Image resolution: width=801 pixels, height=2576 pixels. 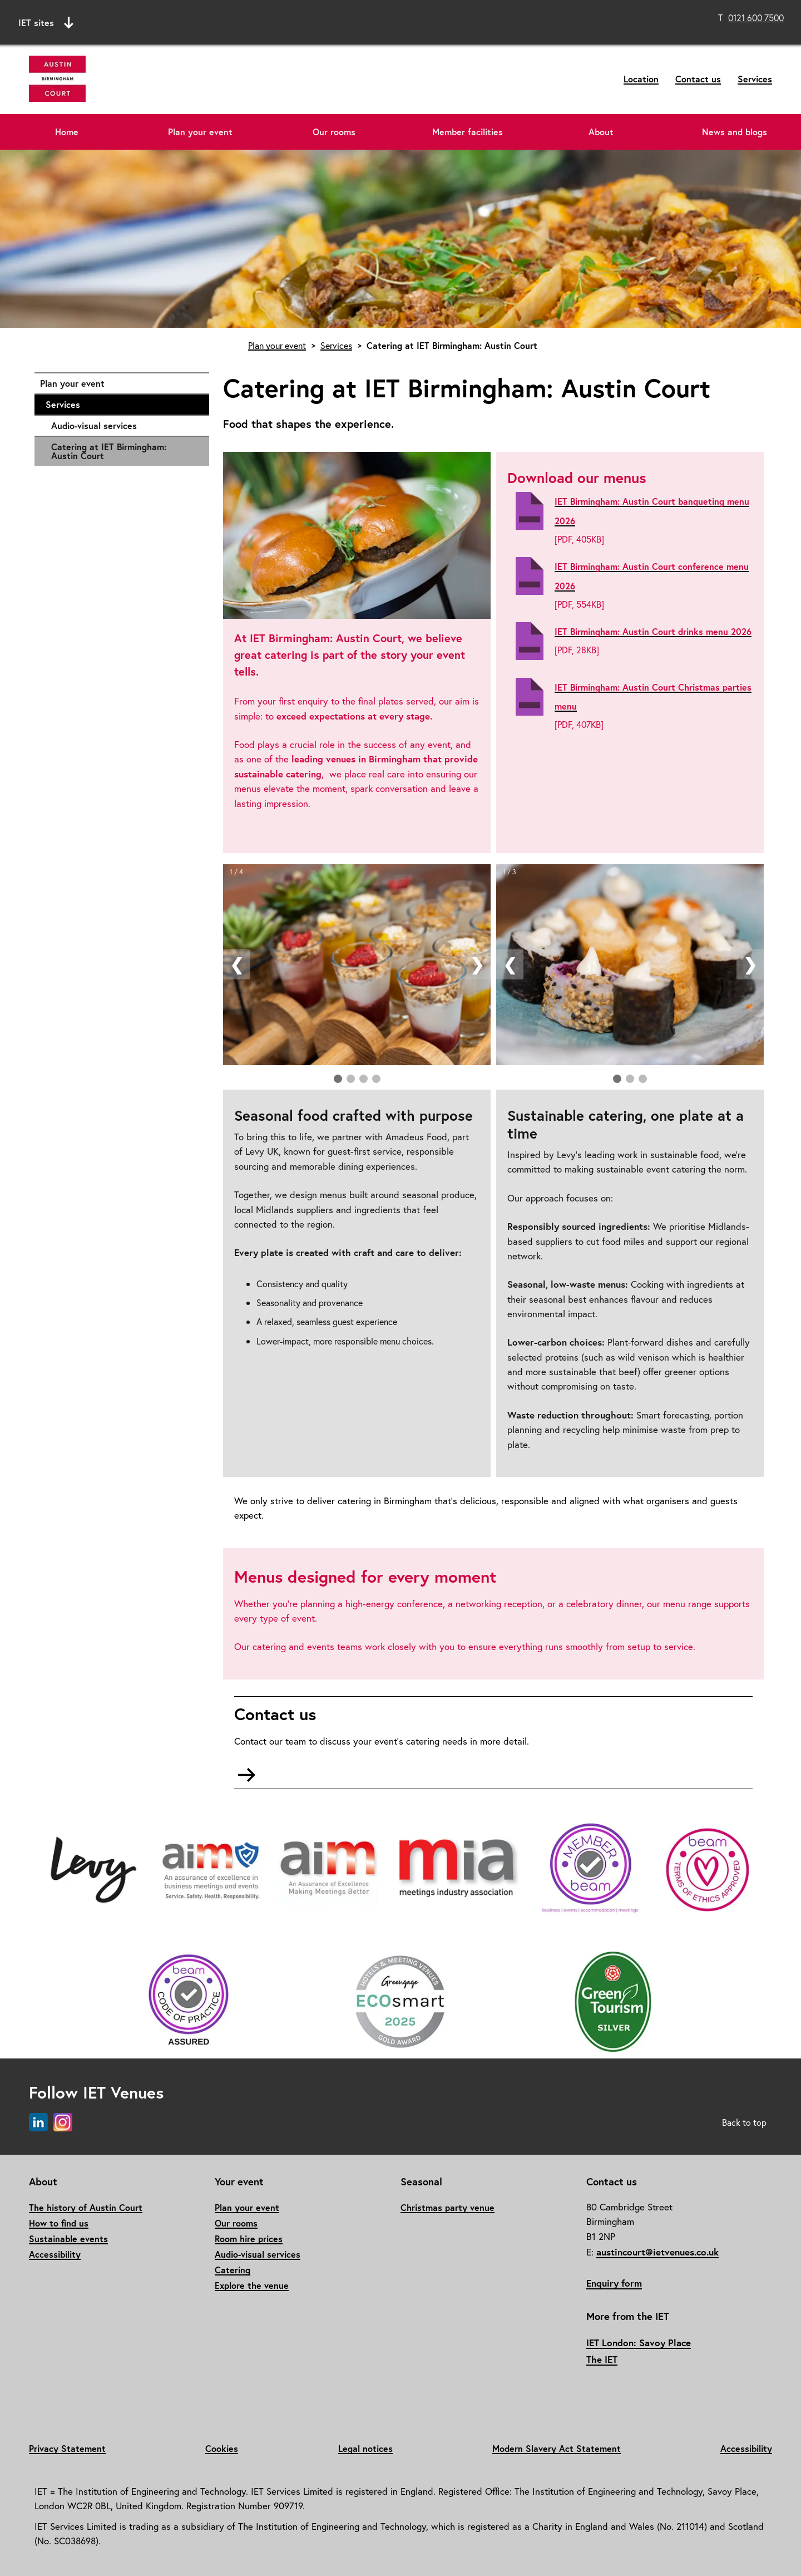 I want to click on Audio-visual services, so click(x=124, y=425).